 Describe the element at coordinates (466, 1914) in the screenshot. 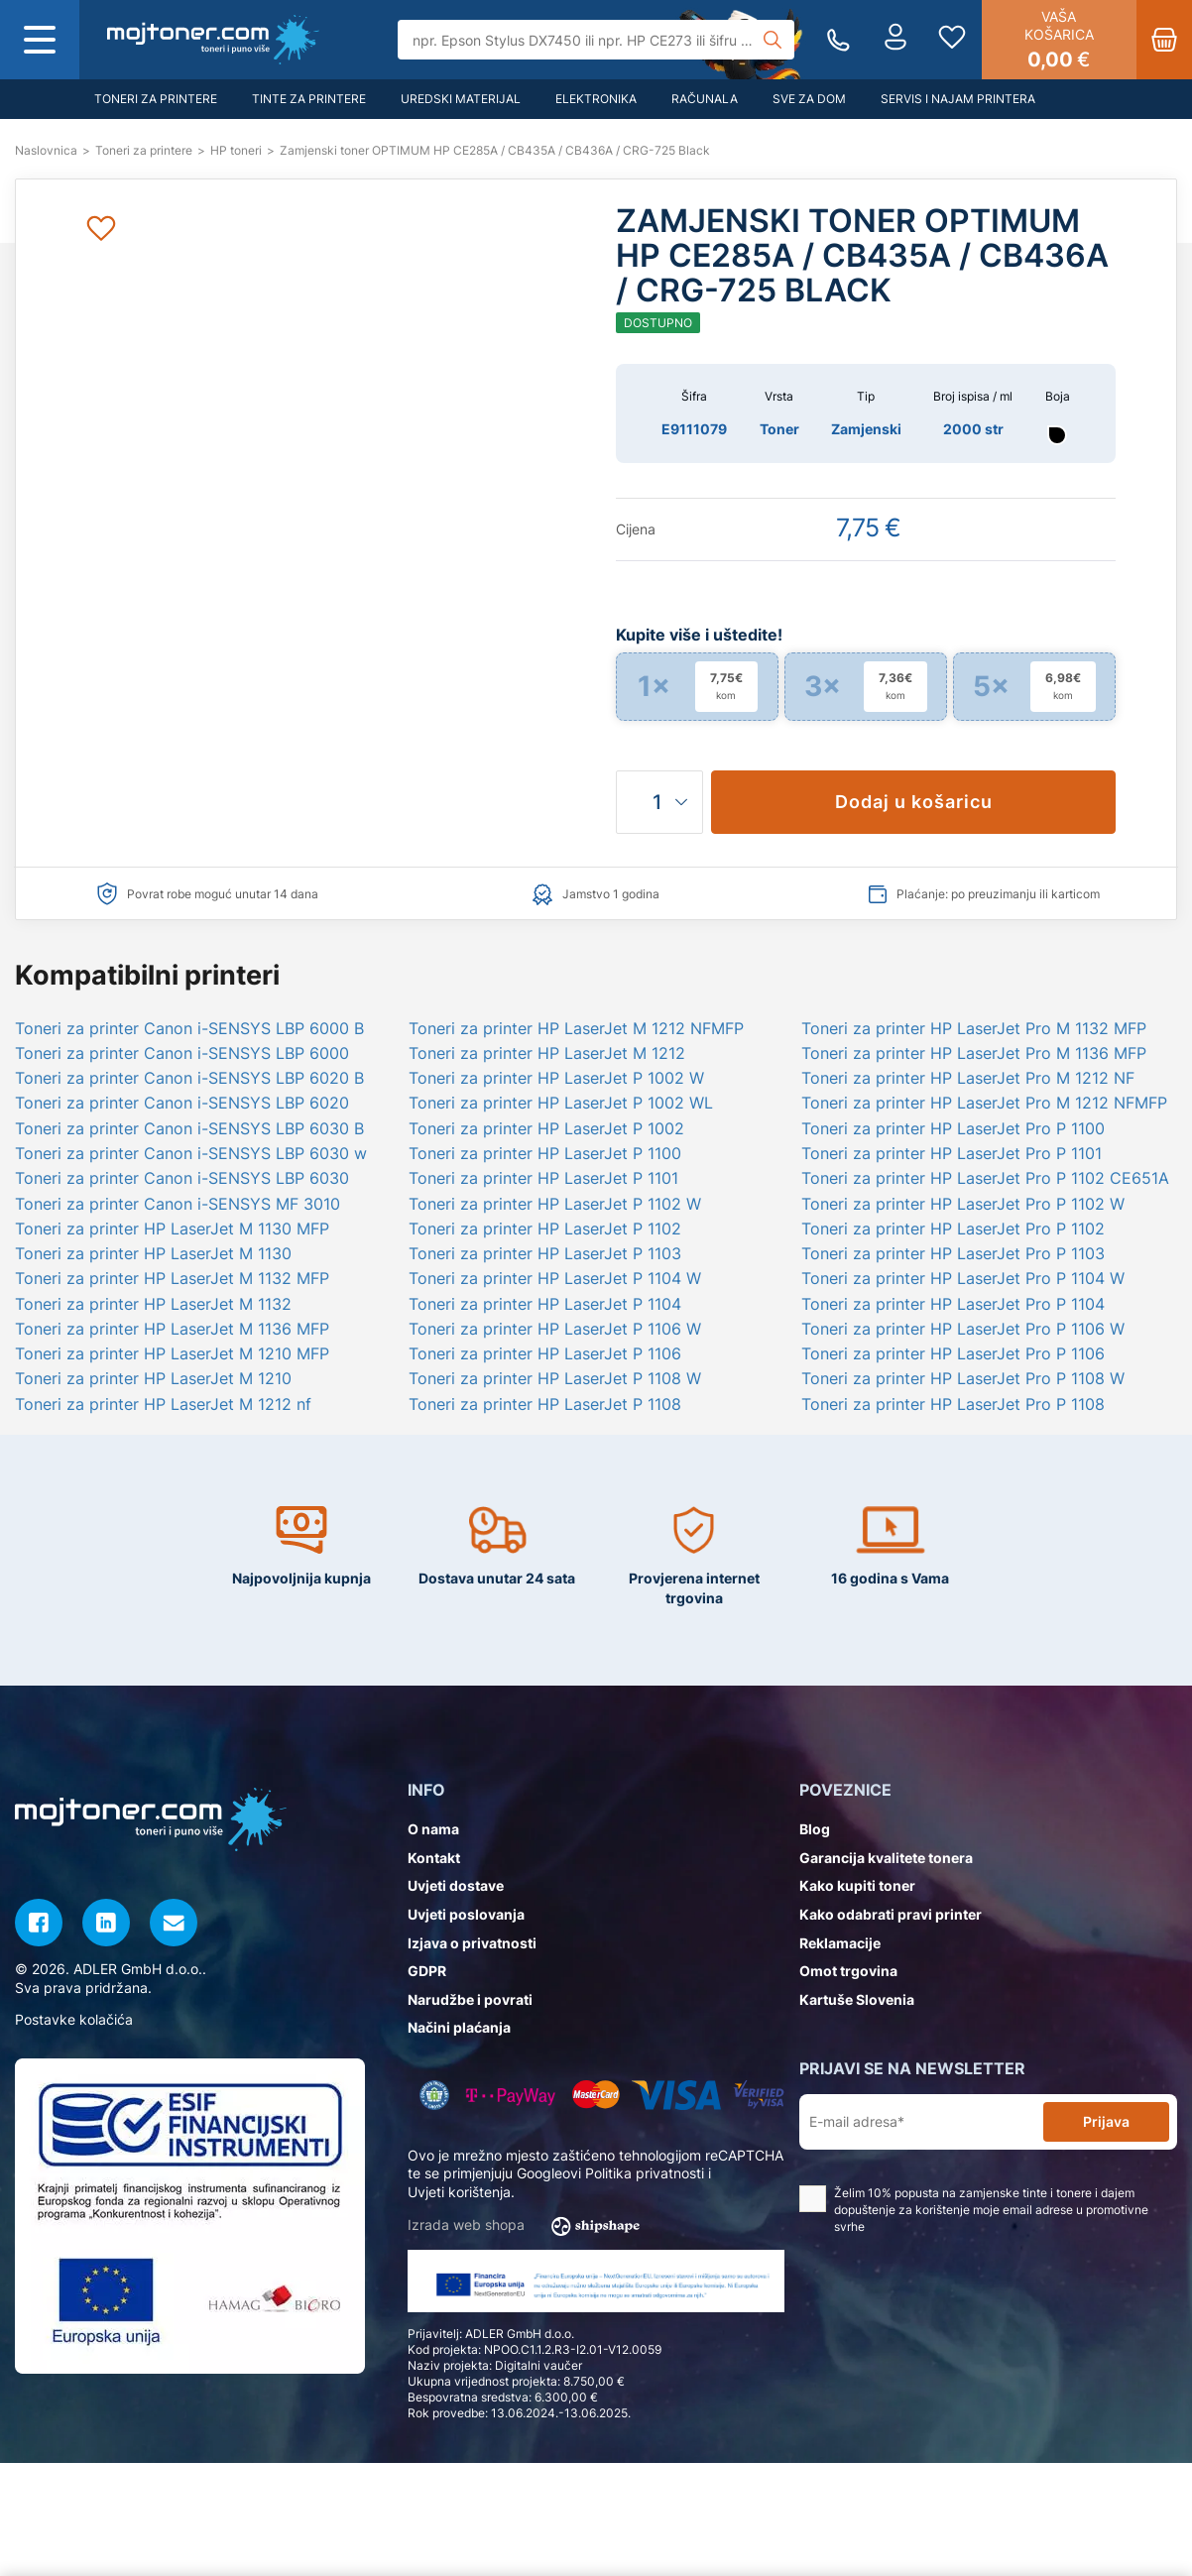

I see `Uvjeti poslovanja` at that location.